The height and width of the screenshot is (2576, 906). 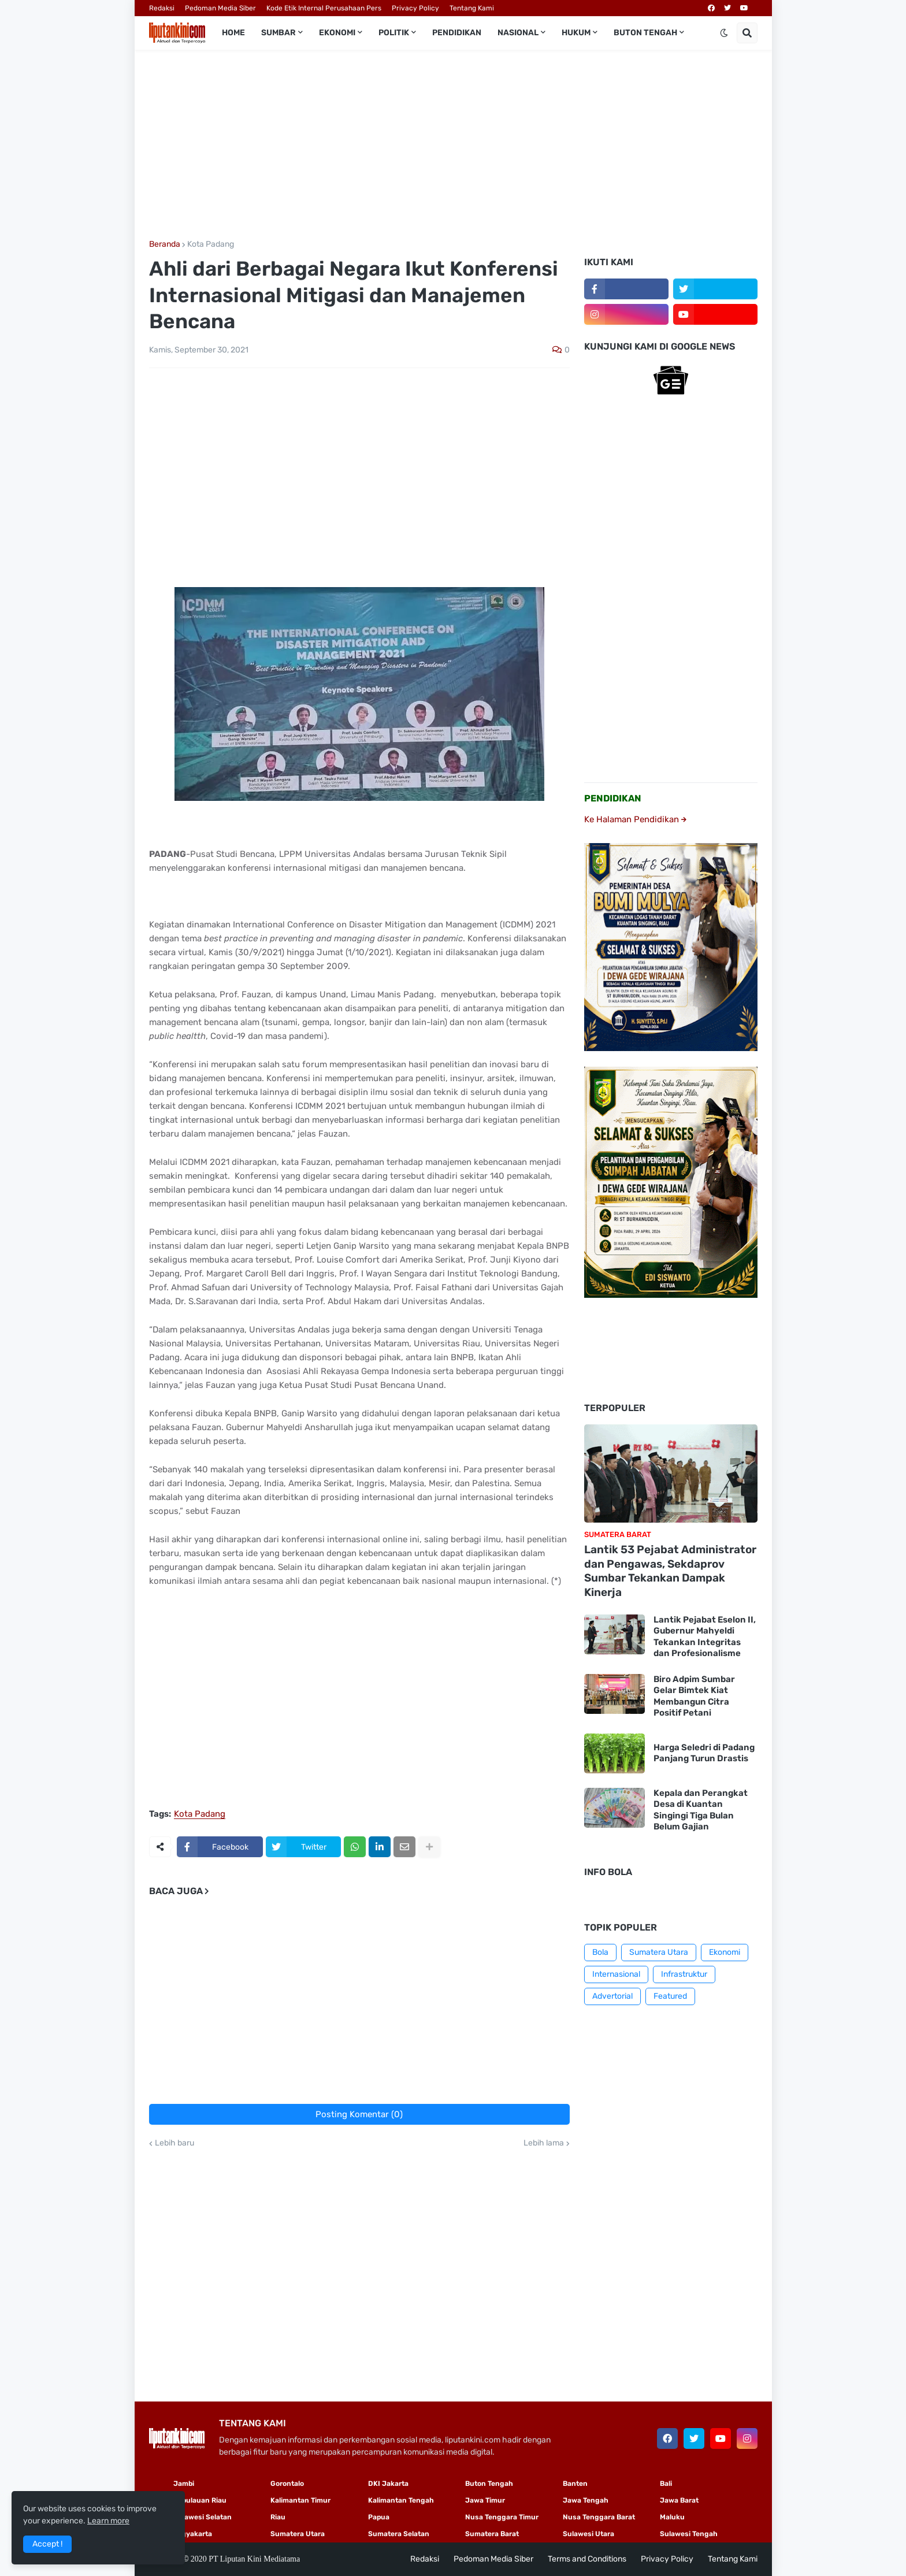 I want to click on Kalimantan Timur, so click(x=300, y=2500).